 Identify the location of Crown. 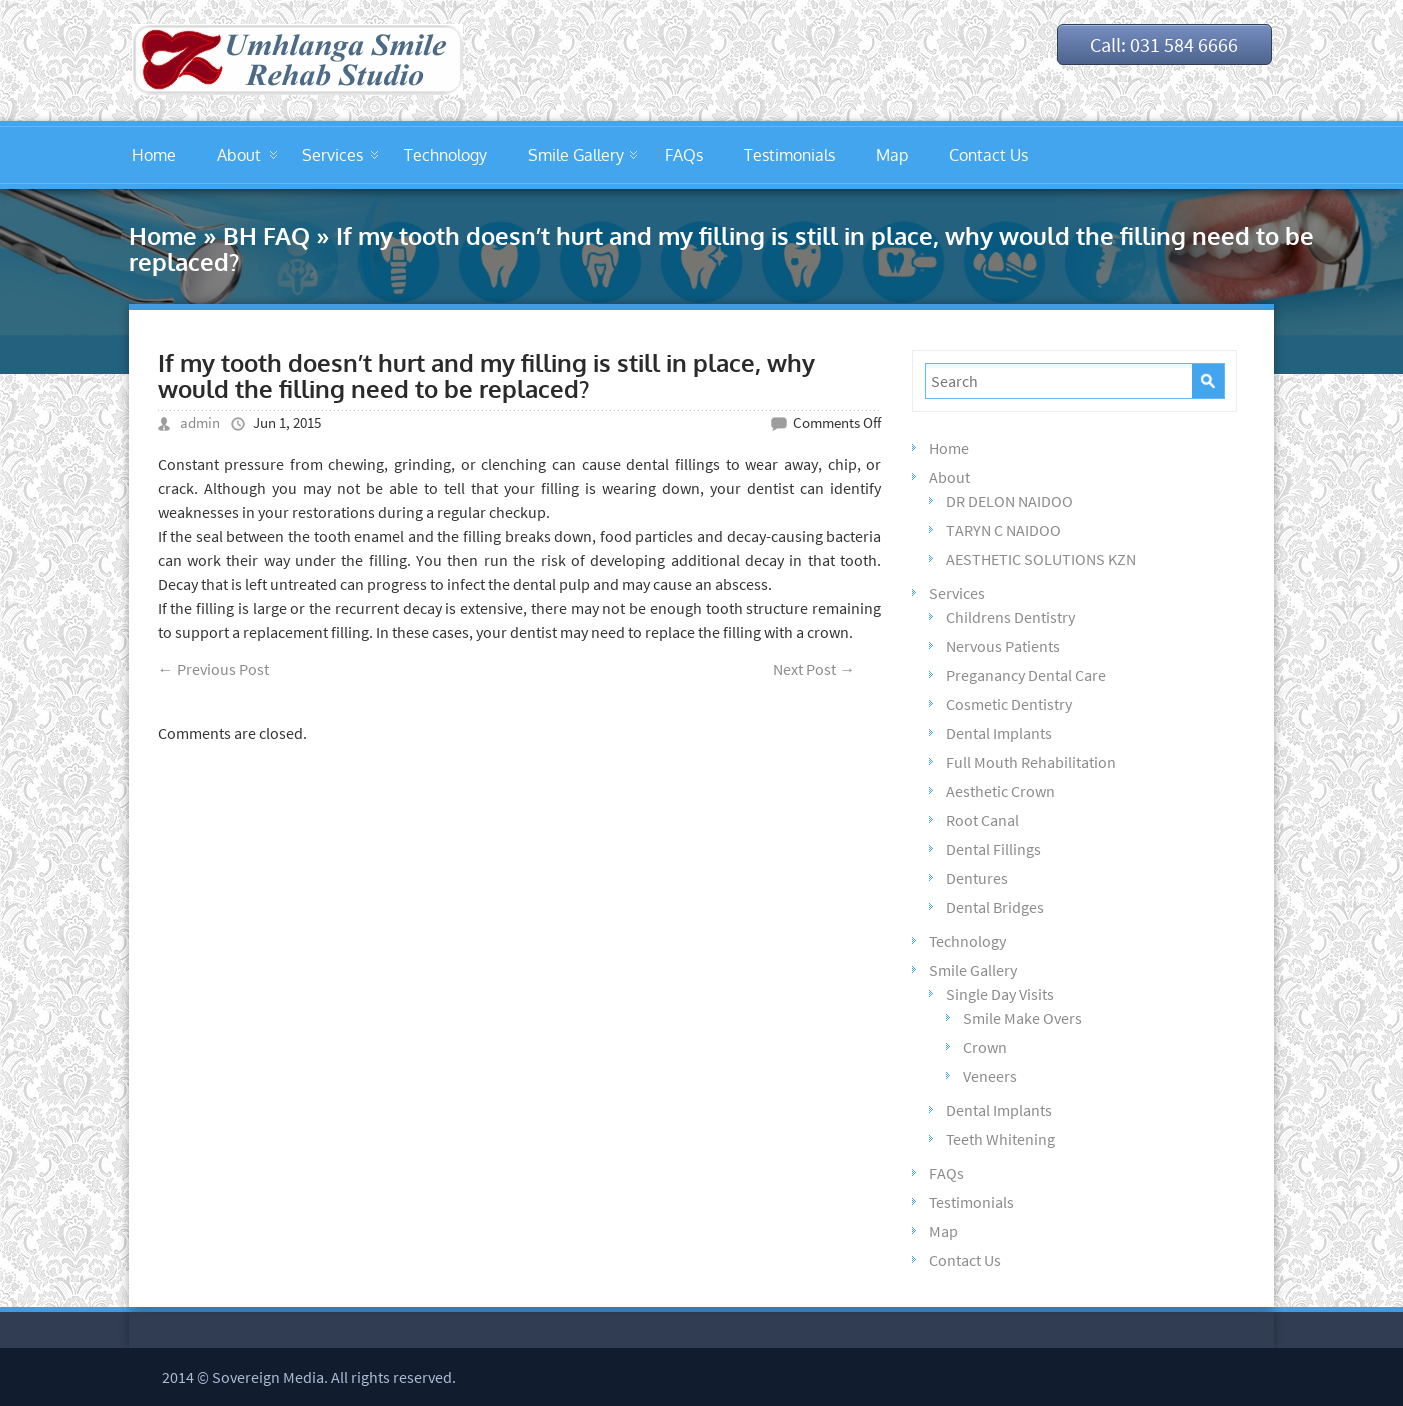
(985, 1047).